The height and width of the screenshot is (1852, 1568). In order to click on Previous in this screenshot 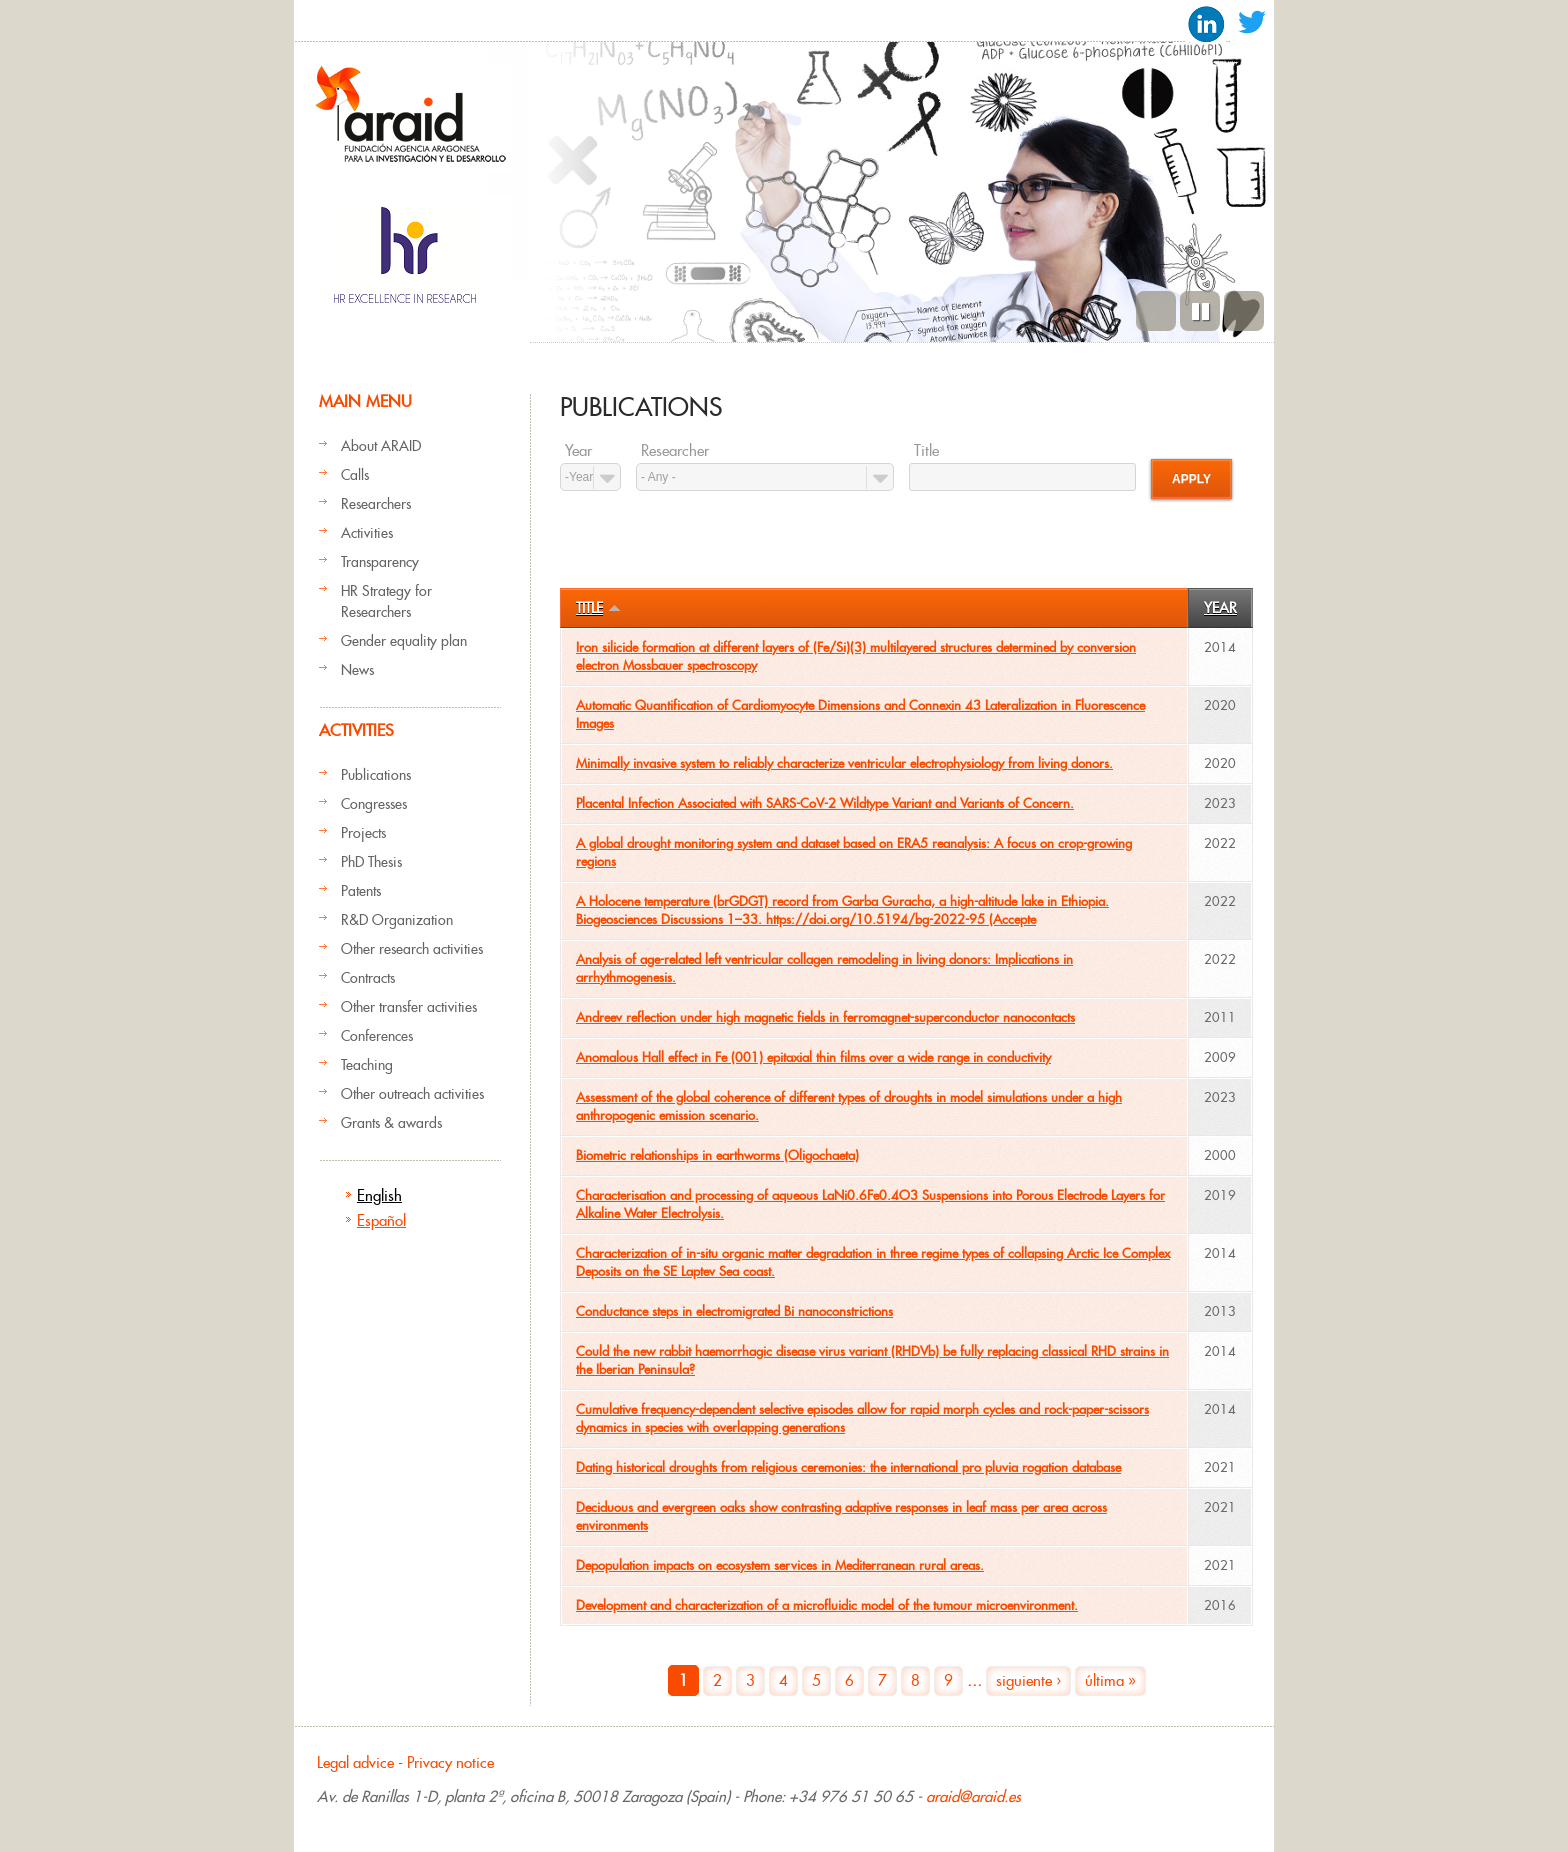, I will do `click(1156, 311)`.